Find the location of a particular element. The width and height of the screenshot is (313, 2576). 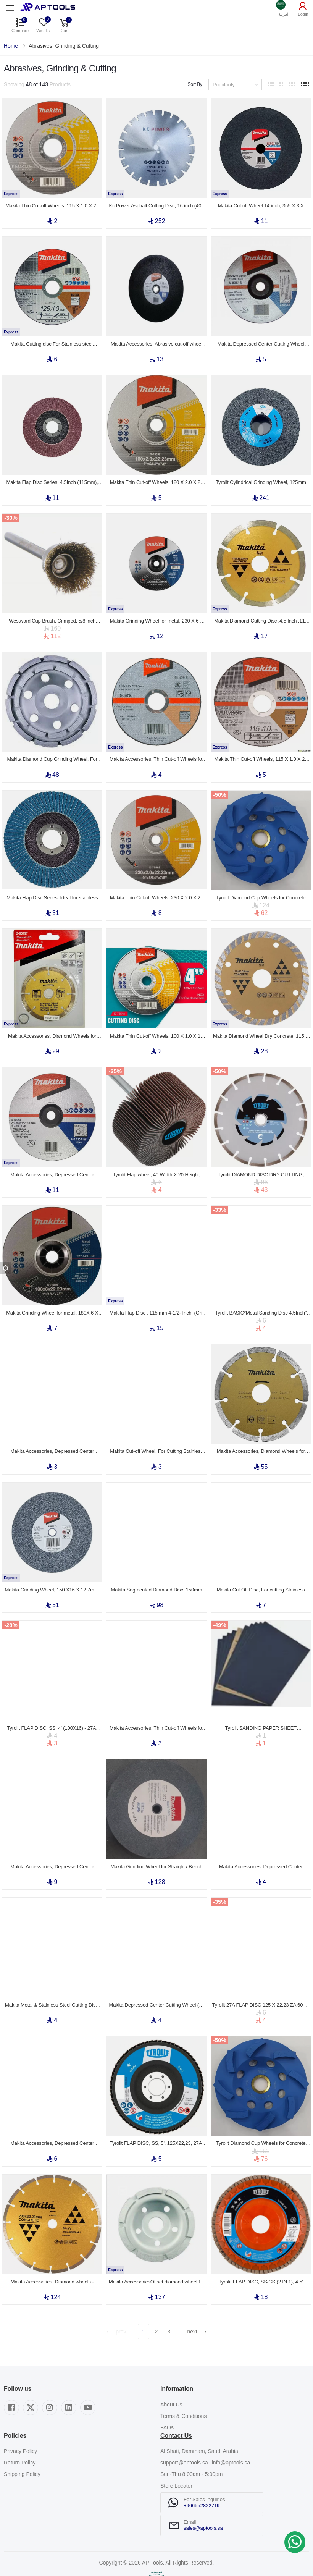

Makita Accessories, Diamond wheels - Segmented is located at coordinates (52, 2234).